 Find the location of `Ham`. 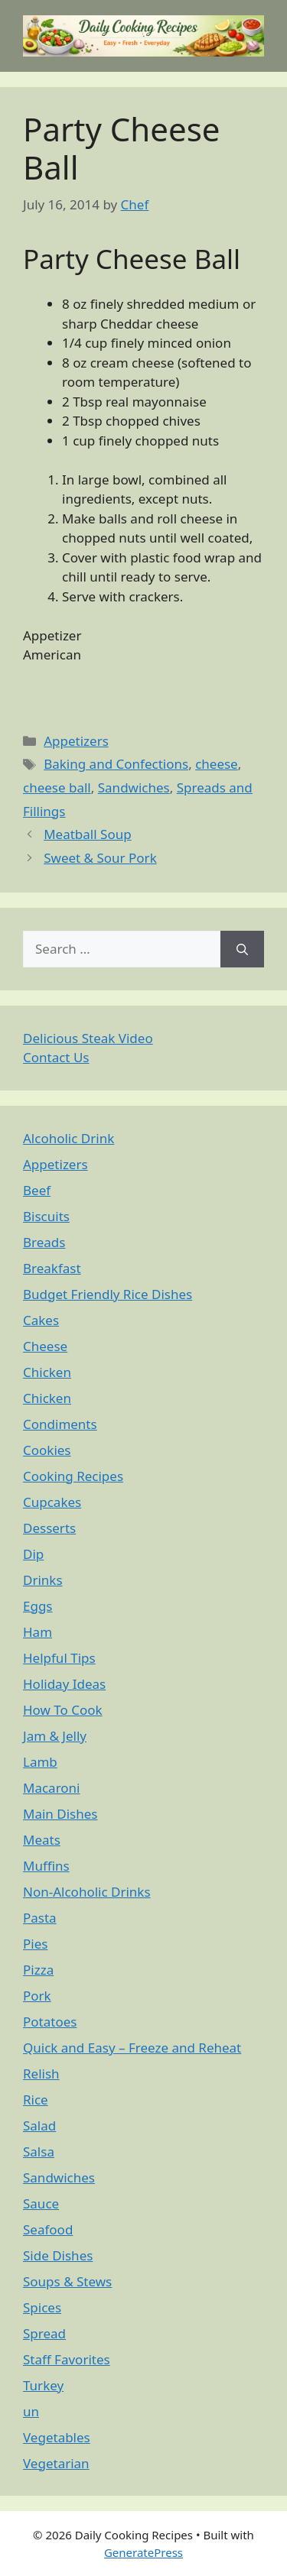

Ham is located at coordinates (37, 1632).